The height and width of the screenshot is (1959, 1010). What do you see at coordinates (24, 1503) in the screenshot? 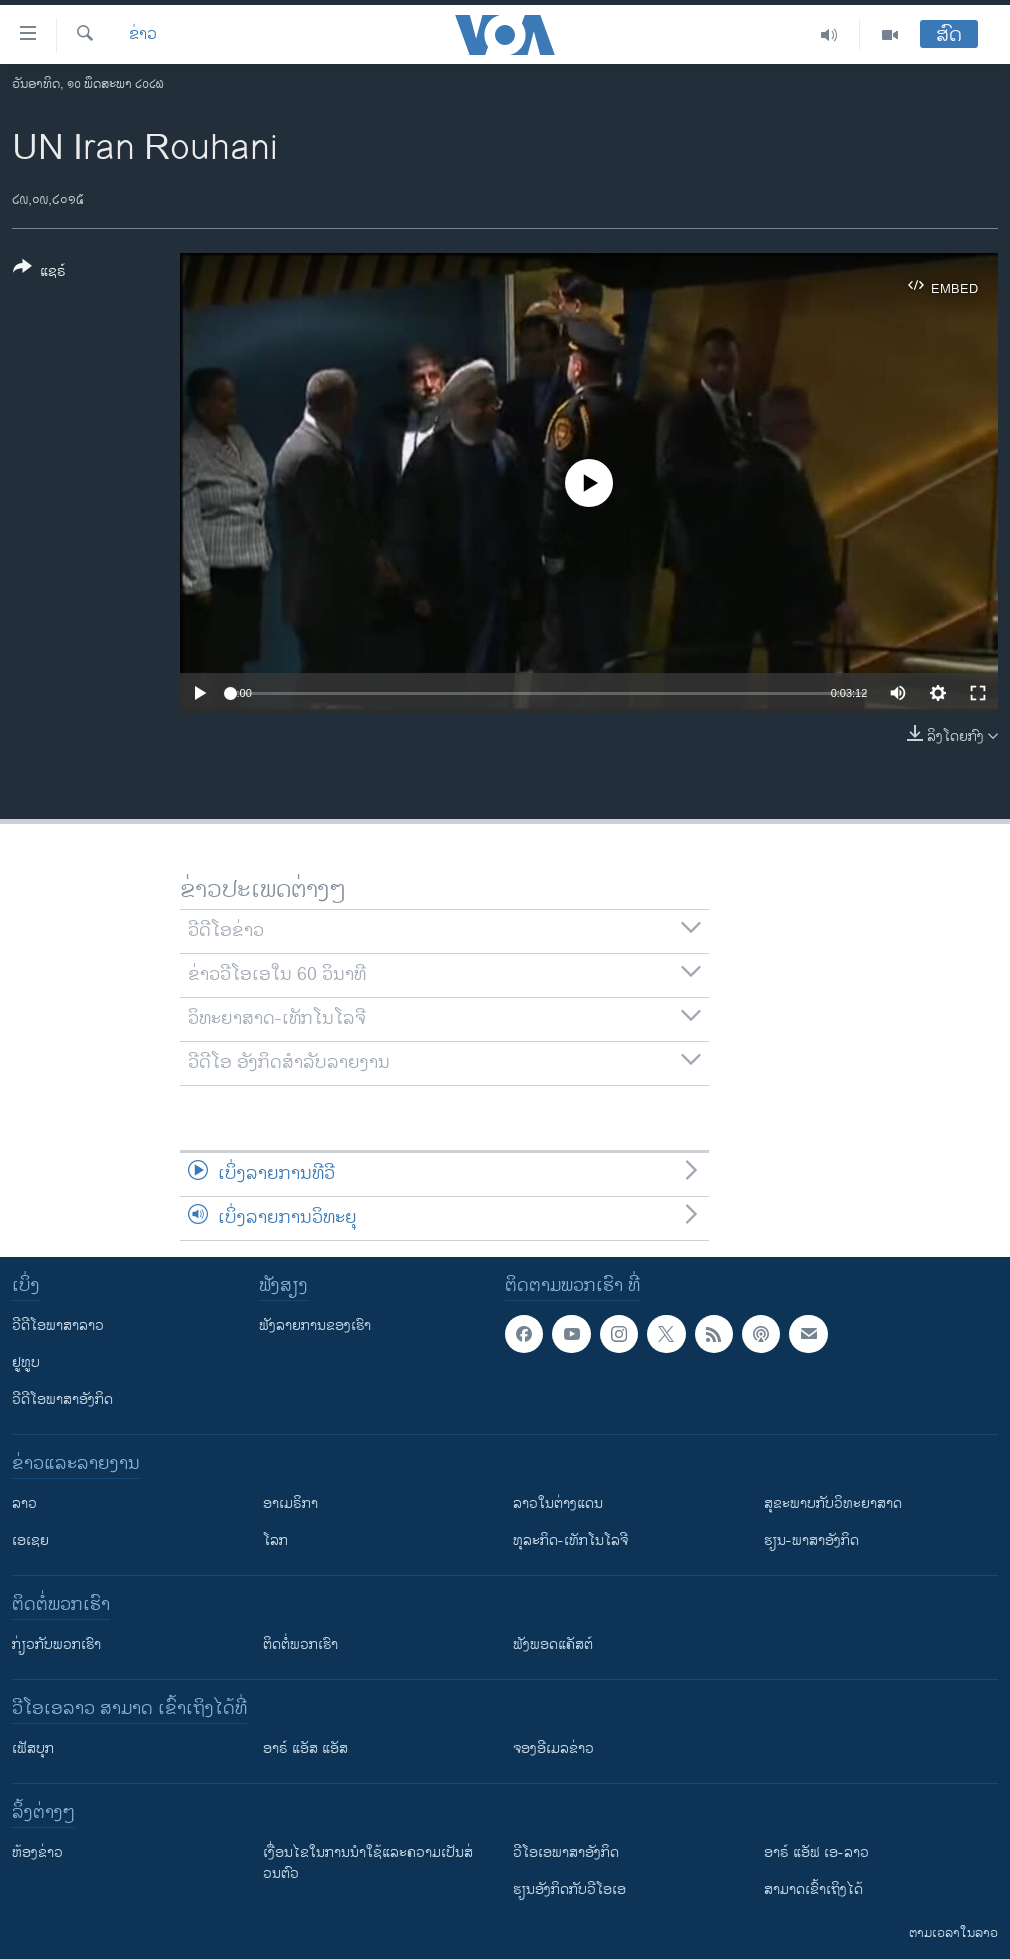
I see `ລາວ` at bounding box center [24, 1503].